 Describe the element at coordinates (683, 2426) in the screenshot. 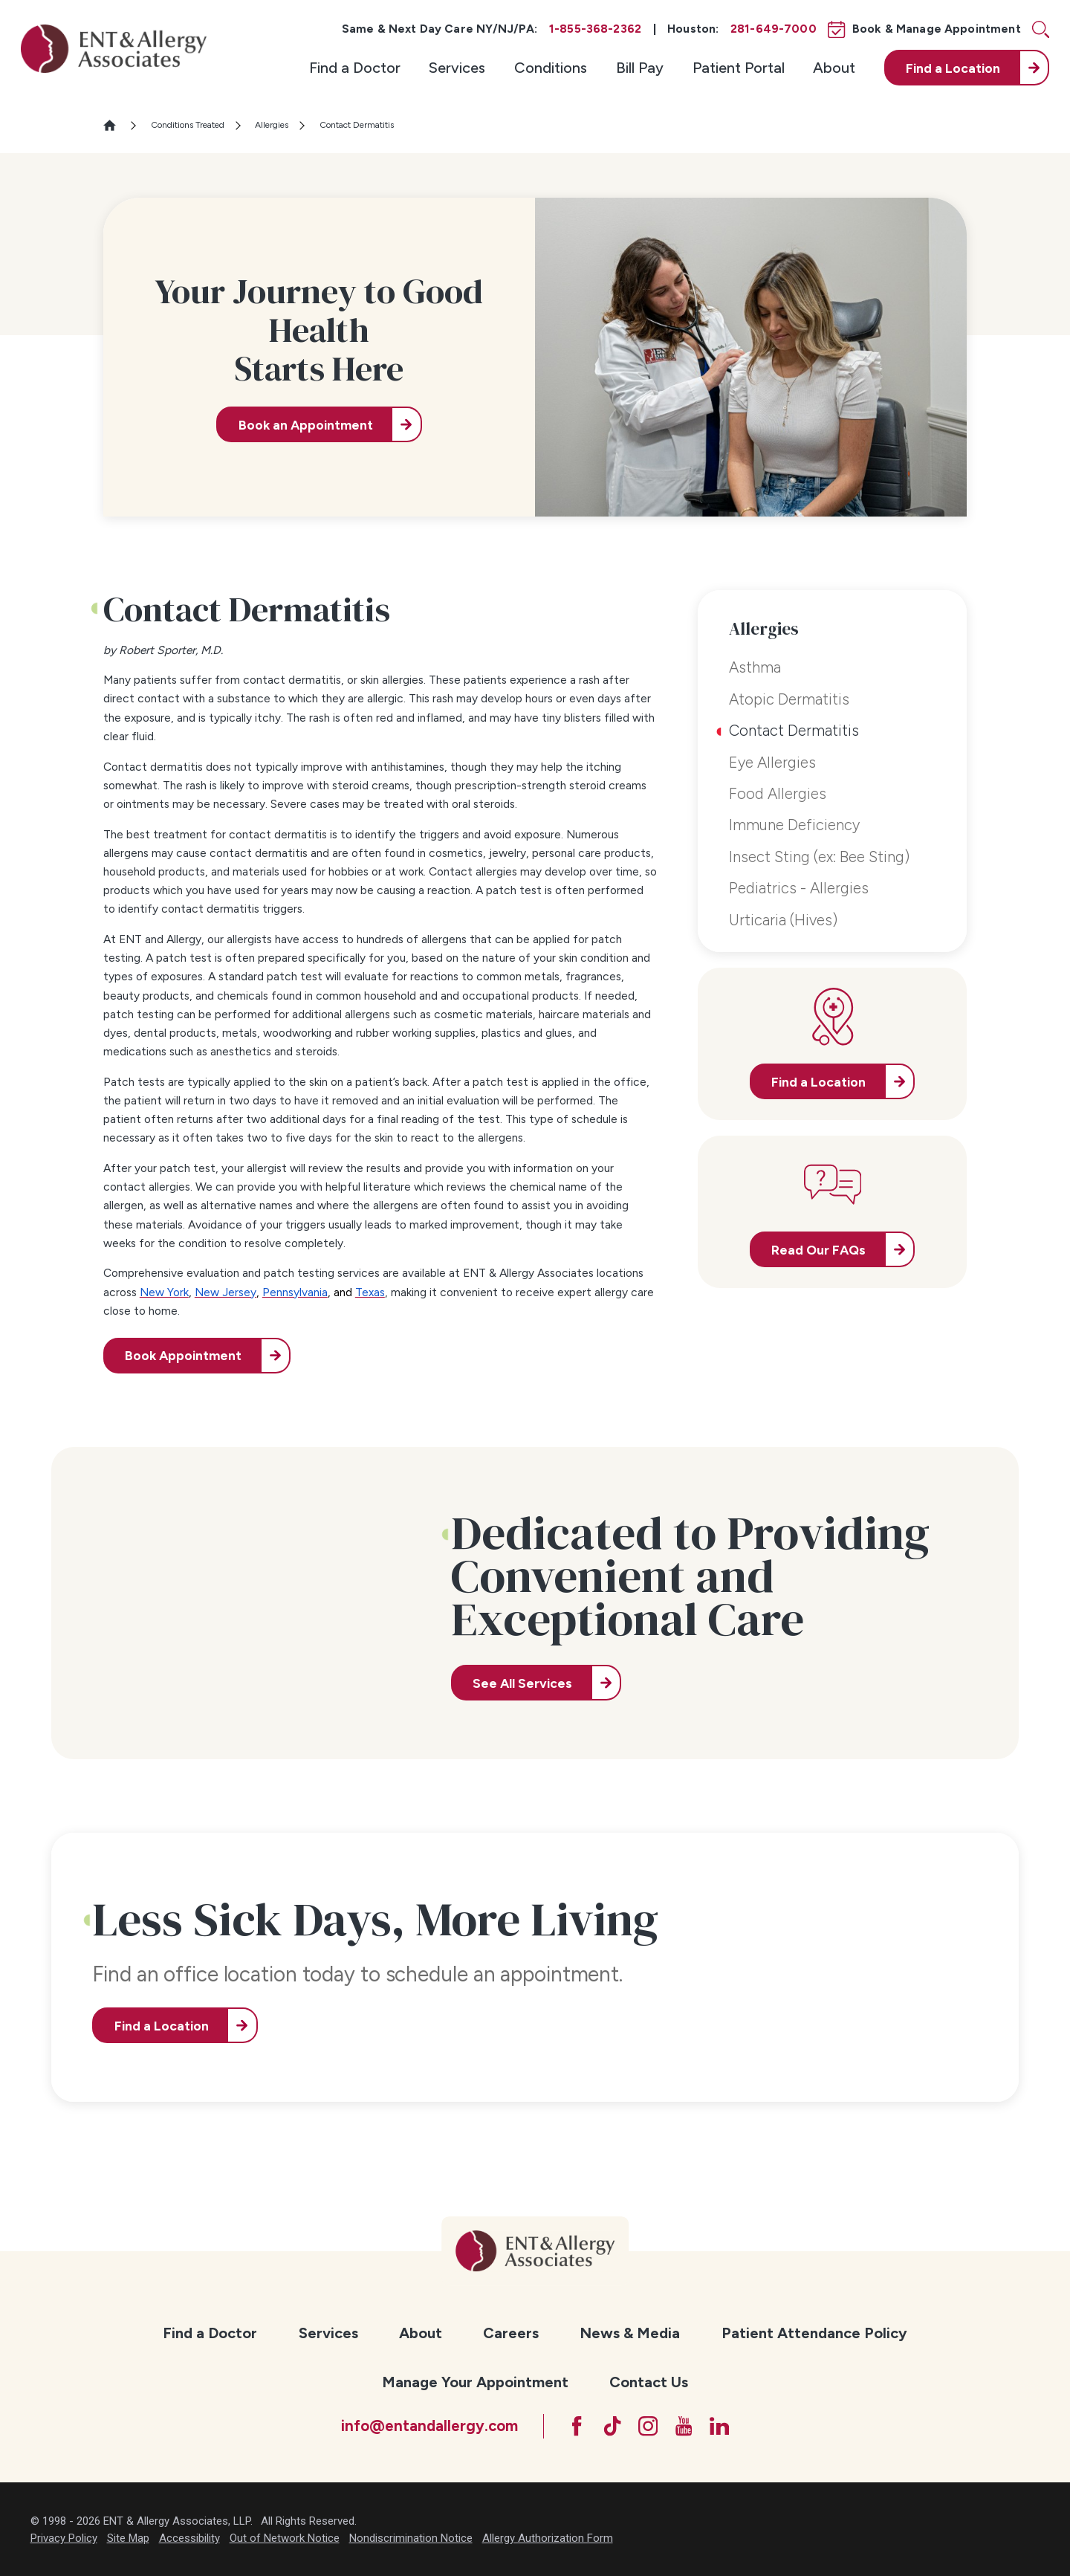

I see `[YouTube]` at that location.